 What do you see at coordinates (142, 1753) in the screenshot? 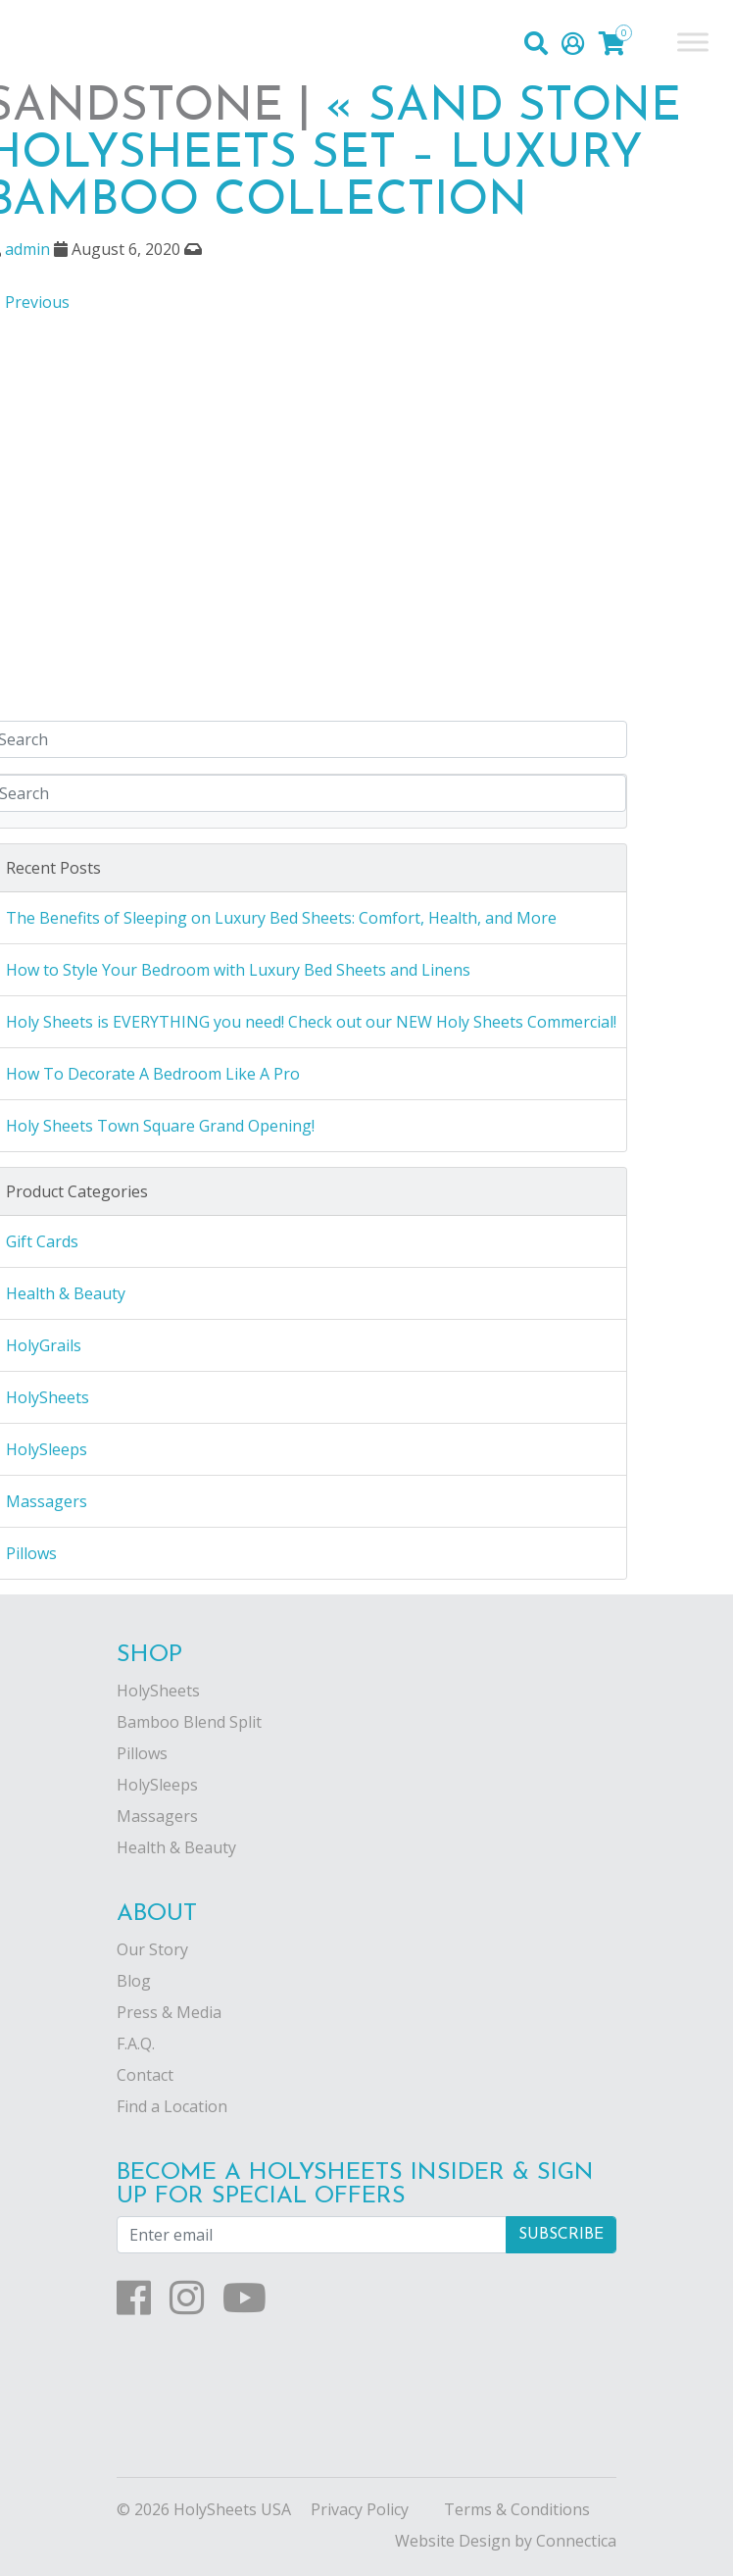
I see `Pillows` at bounding box center [142, 1753].